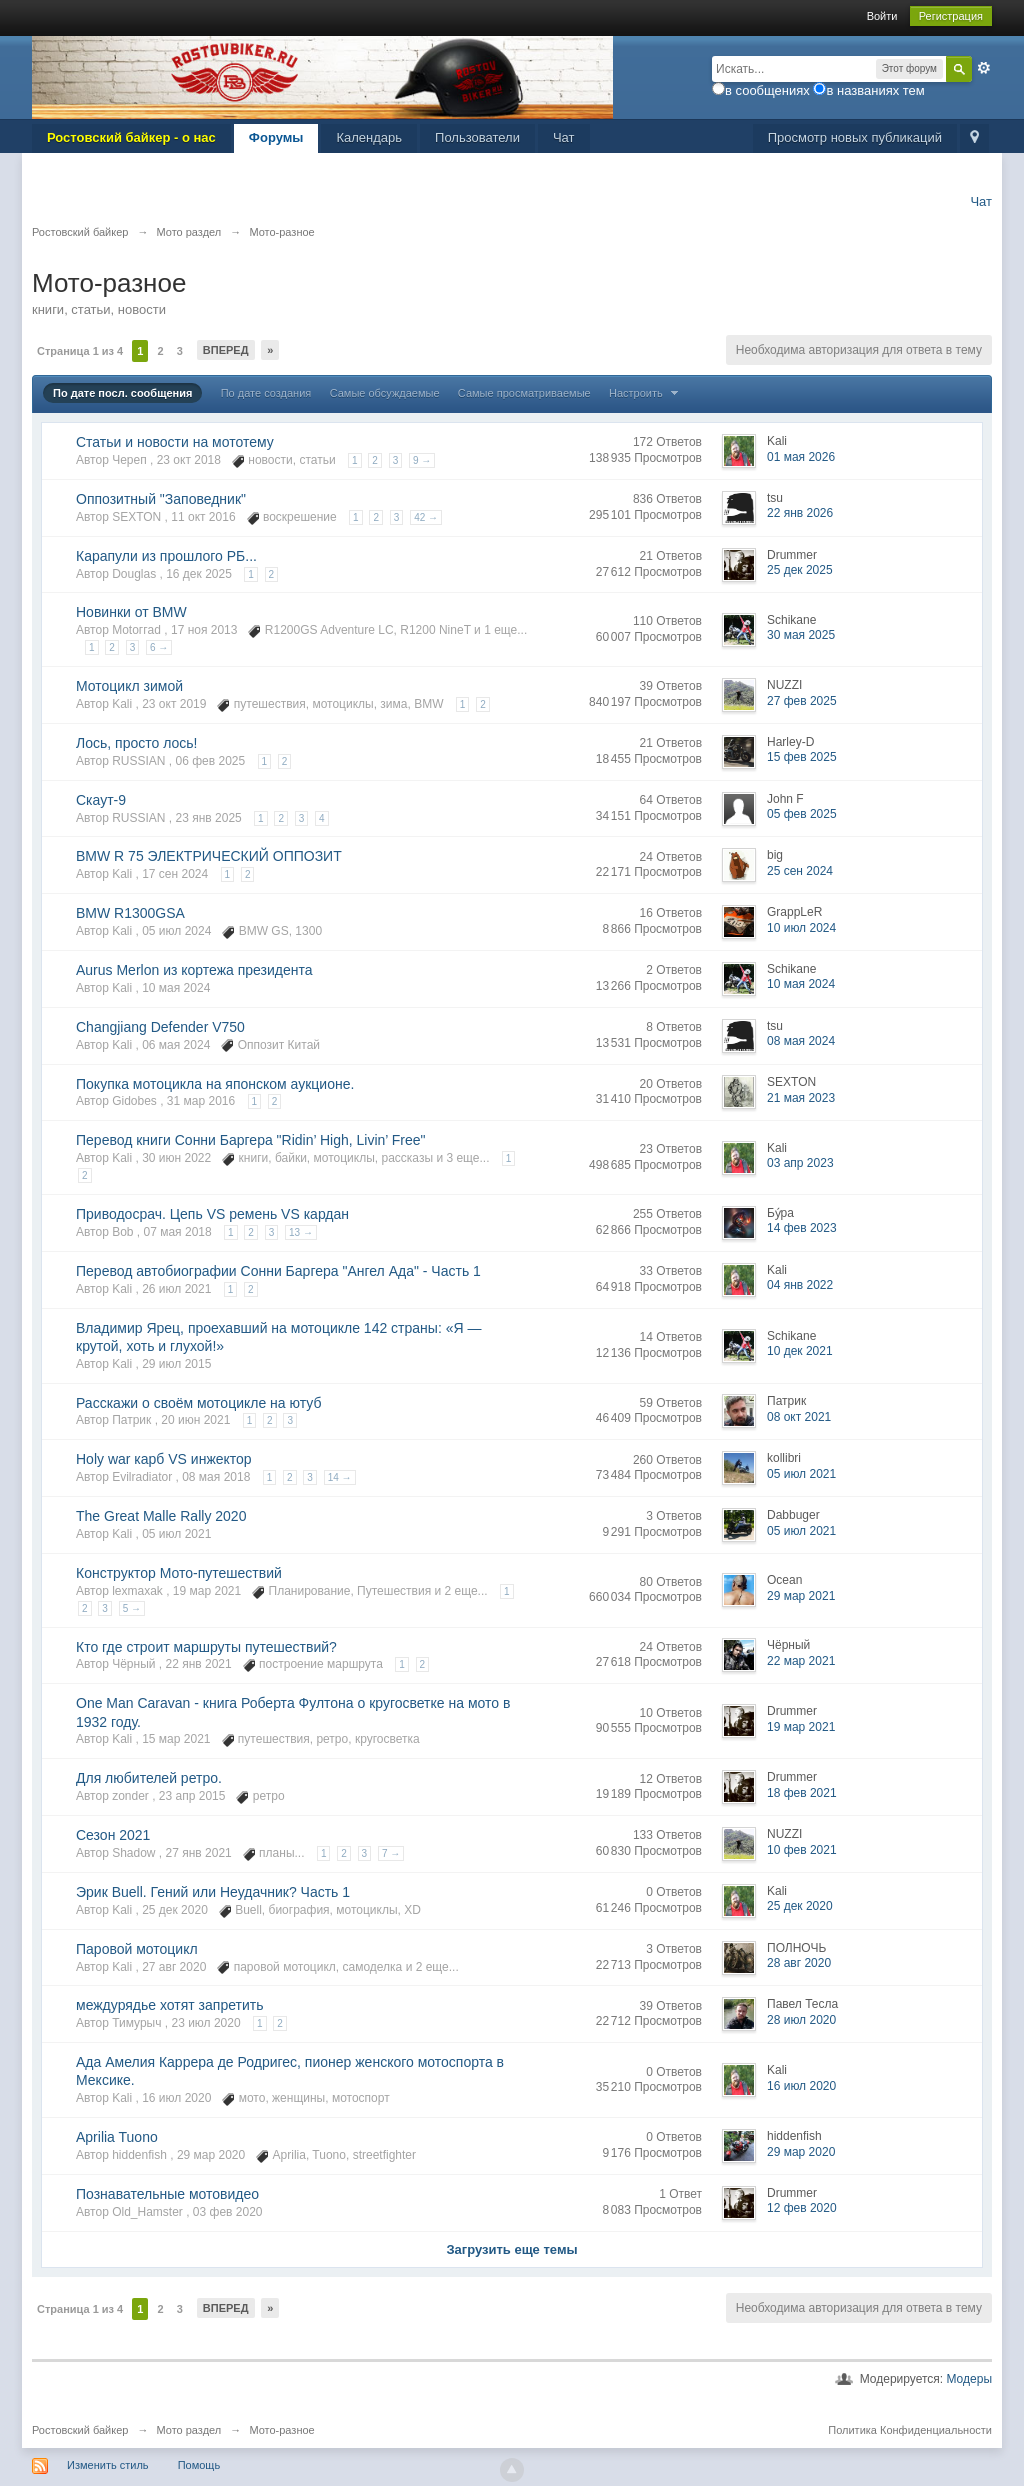  What do you see at coordinates (855, 137) in the screenshot?
I see `Просмотр новых публикаций` at bounding box center [855, 137].